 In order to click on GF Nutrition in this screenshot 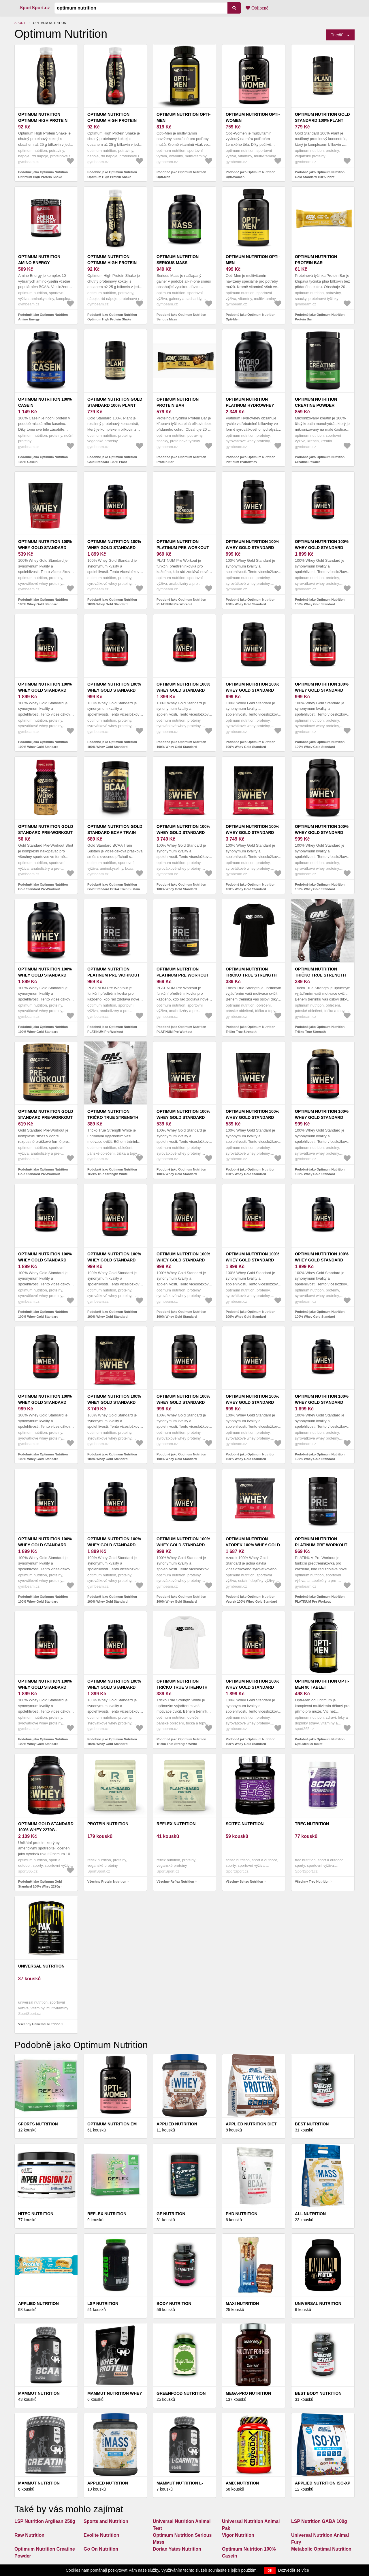, I will do `click(171, 2213)`.